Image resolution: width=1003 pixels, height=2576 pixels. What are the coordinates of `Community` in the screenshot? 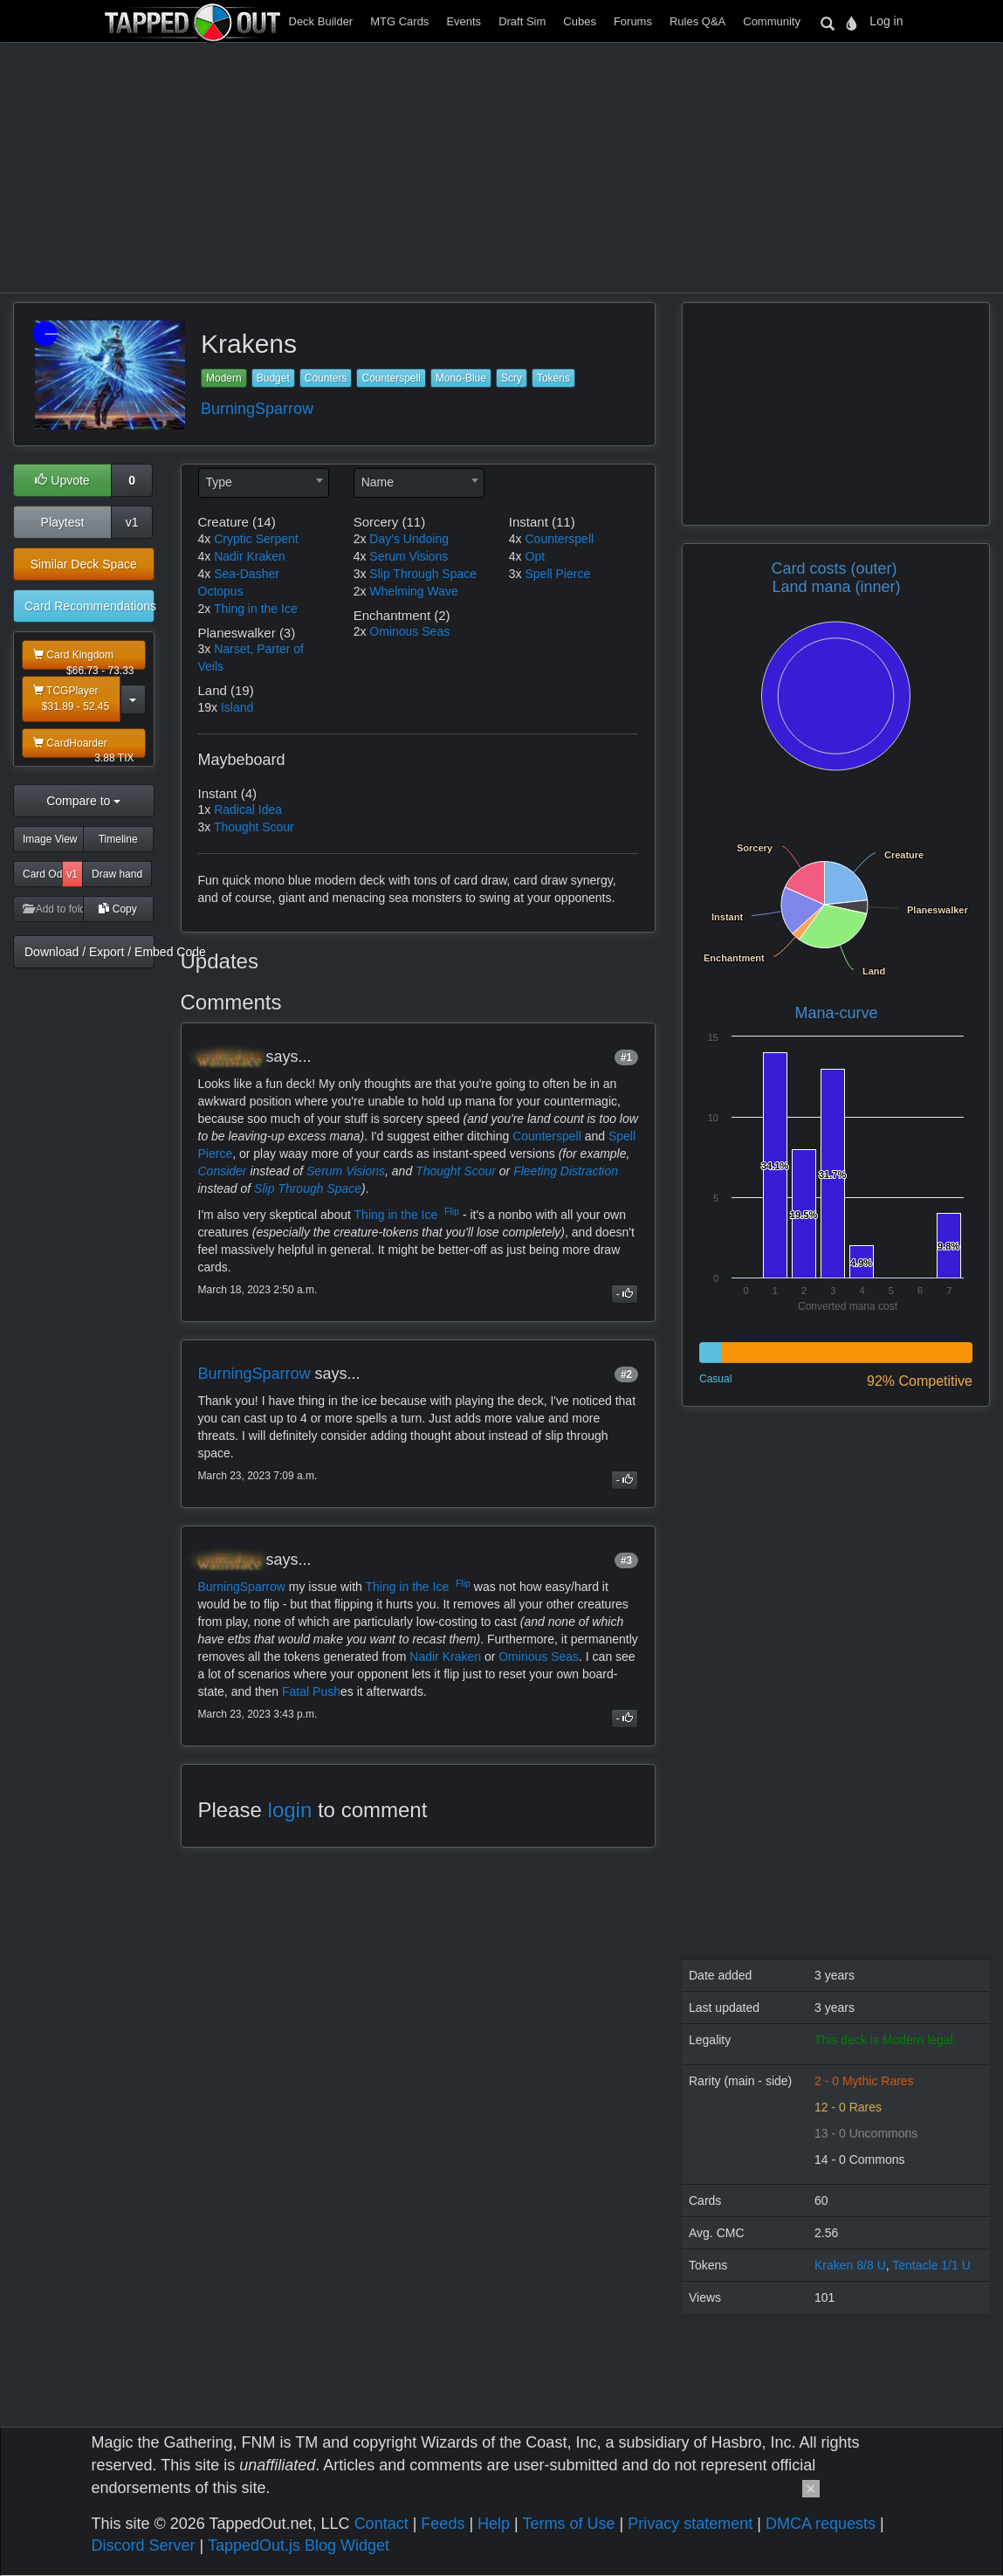 It's located at (771, 21).